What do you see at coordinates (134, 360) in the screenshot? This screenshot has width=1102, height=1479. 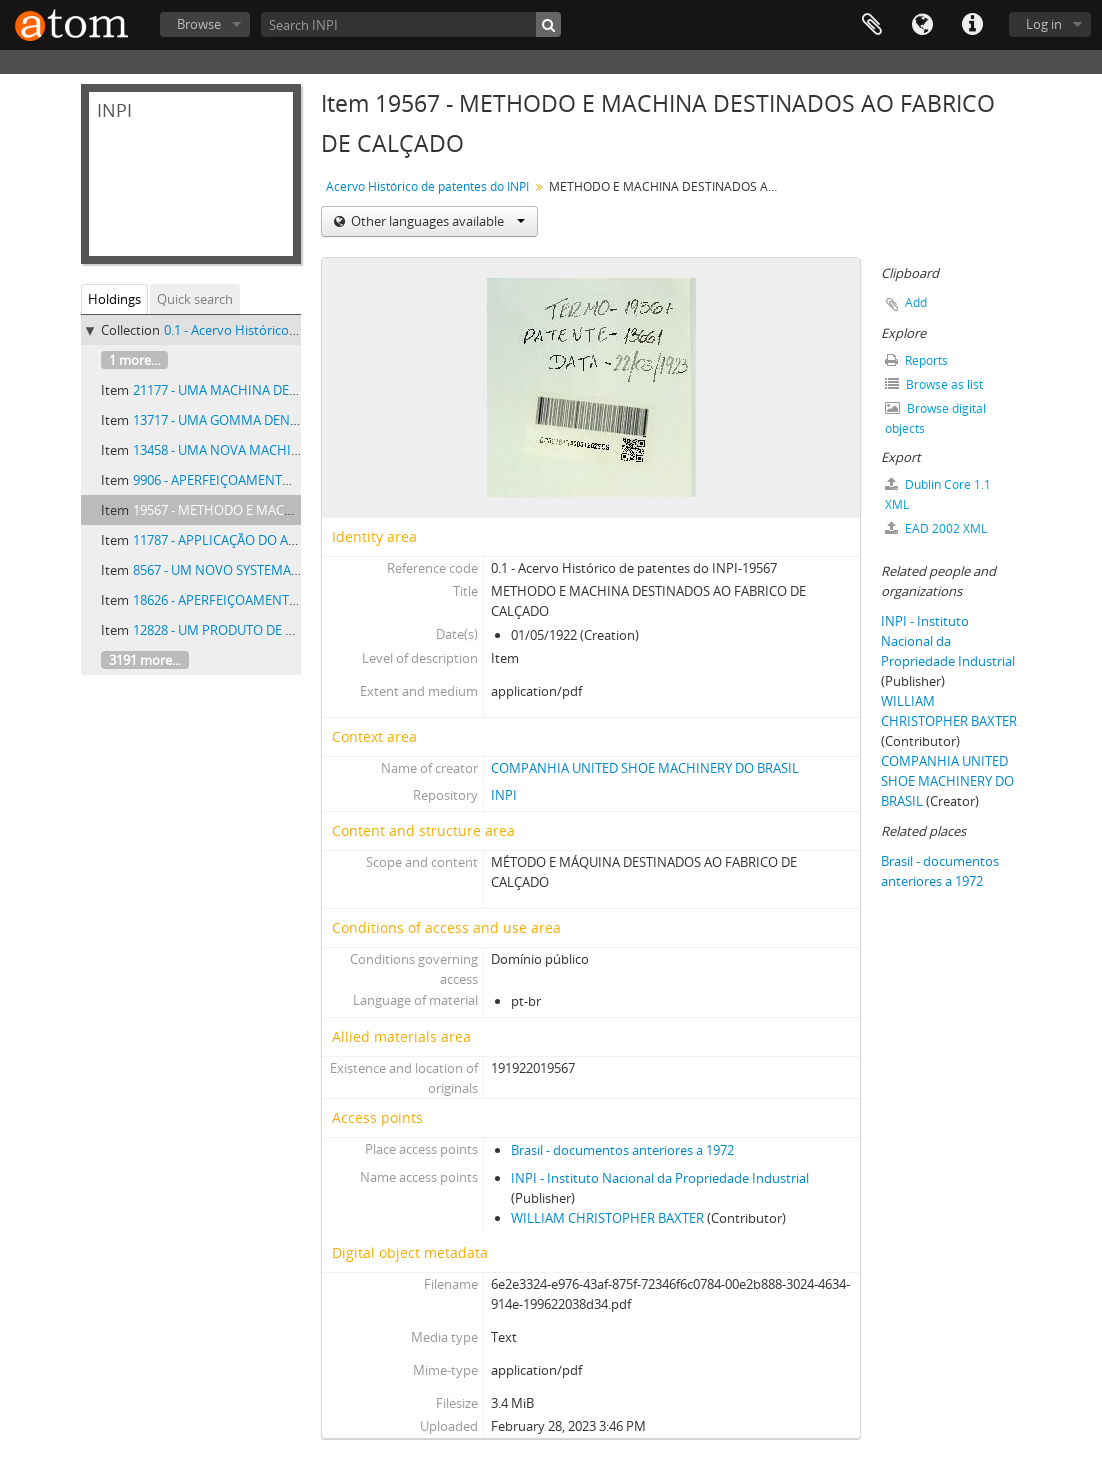 I see `1 more...` at bounding box center [134, 360].